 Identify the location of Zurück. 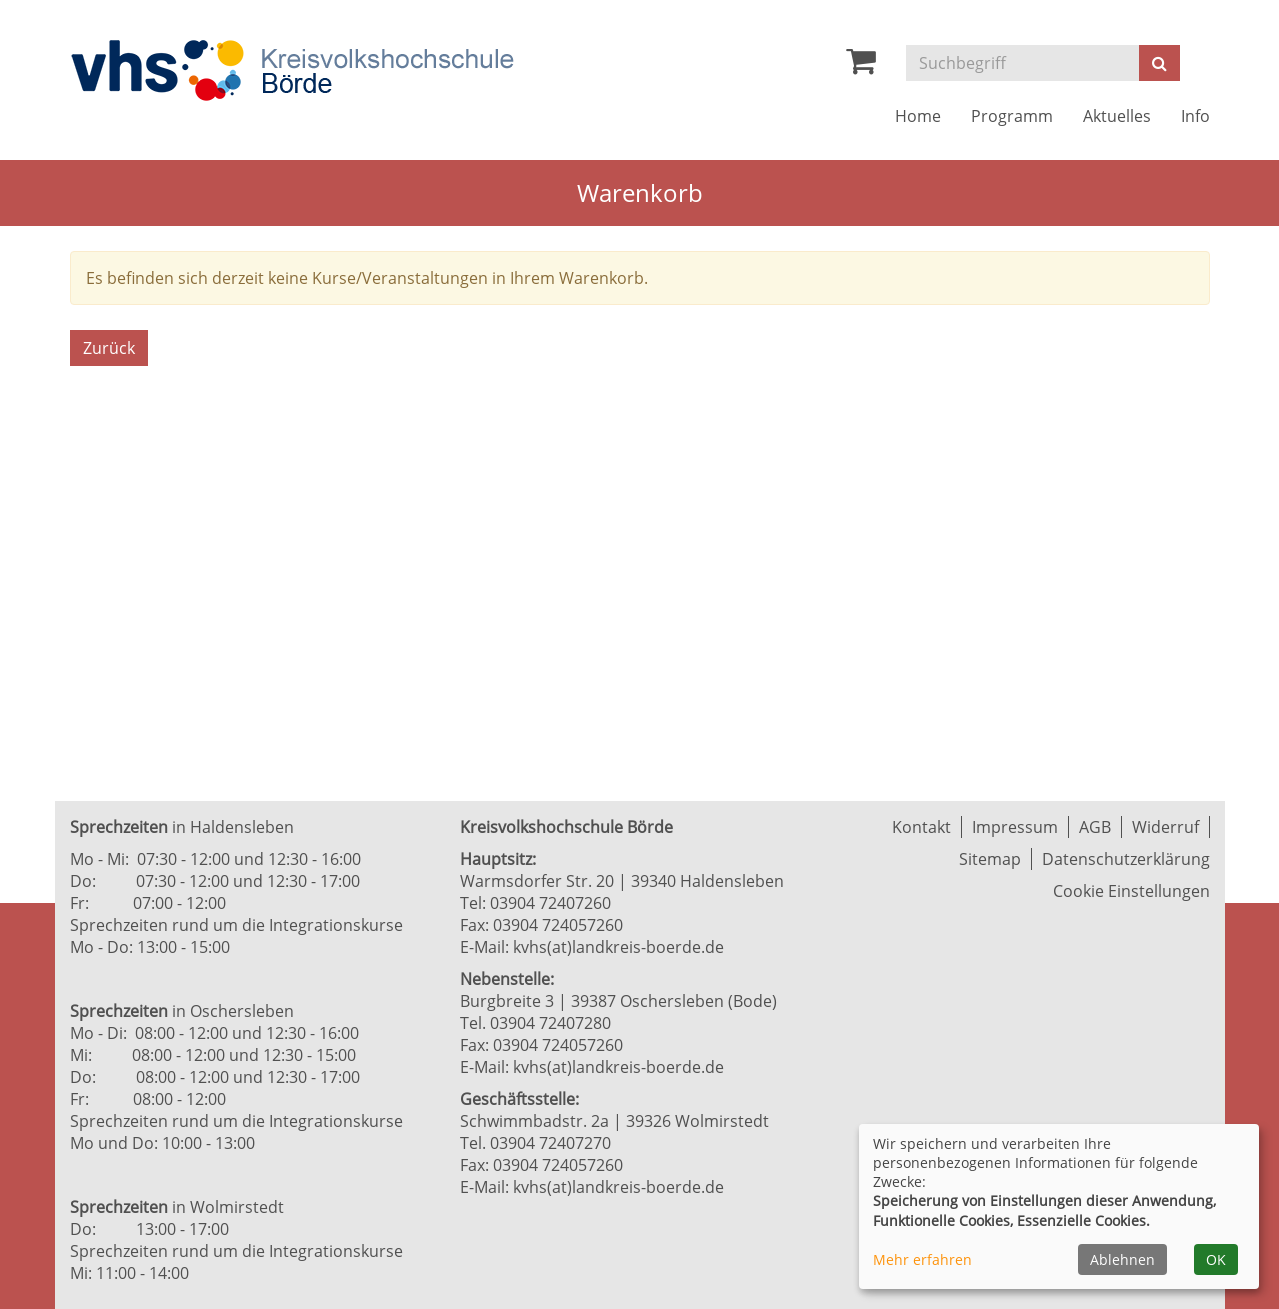
(109, 348).